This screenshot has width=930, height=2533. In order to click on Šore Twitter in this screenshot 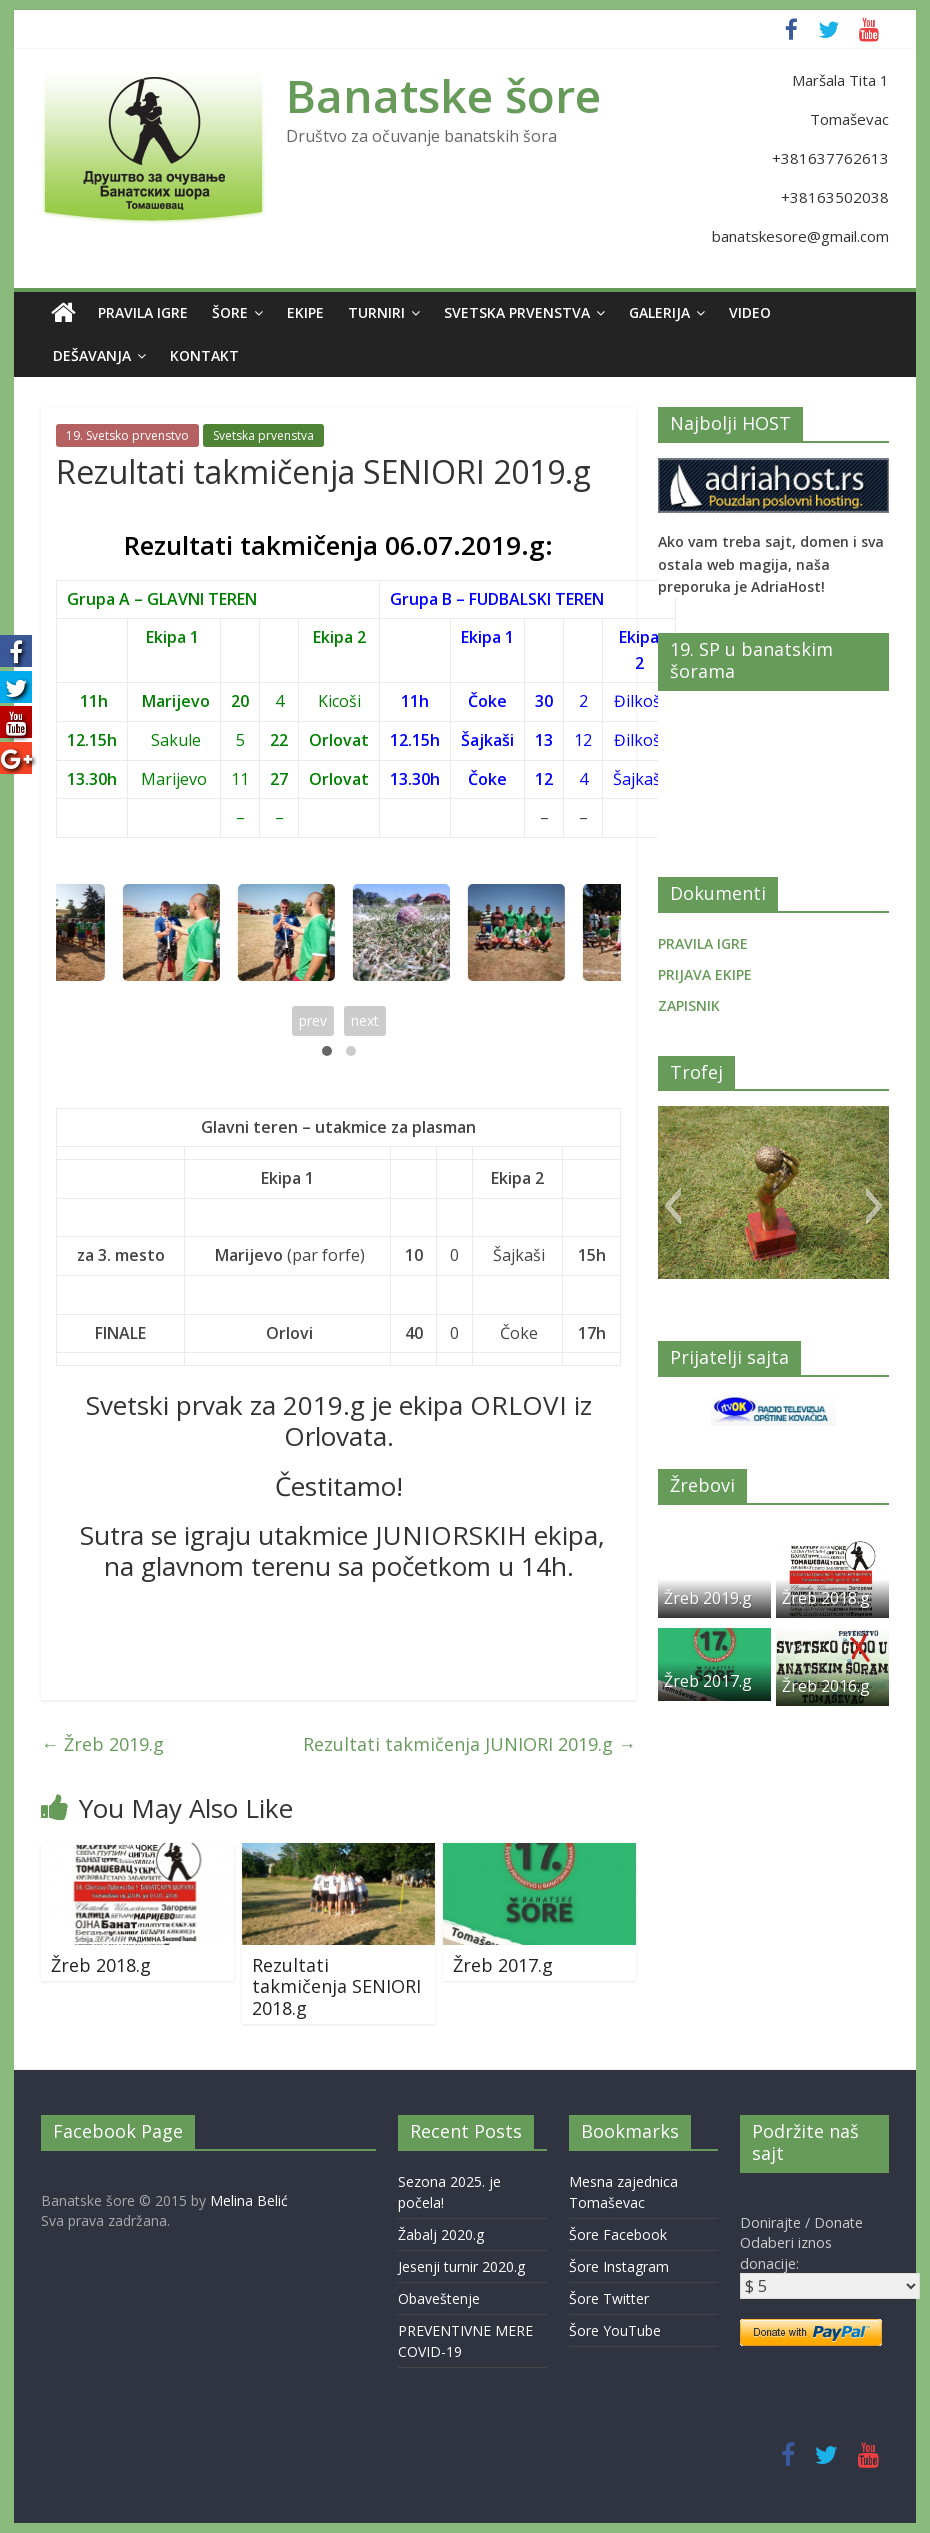, I will do `click(609, 2298)`.